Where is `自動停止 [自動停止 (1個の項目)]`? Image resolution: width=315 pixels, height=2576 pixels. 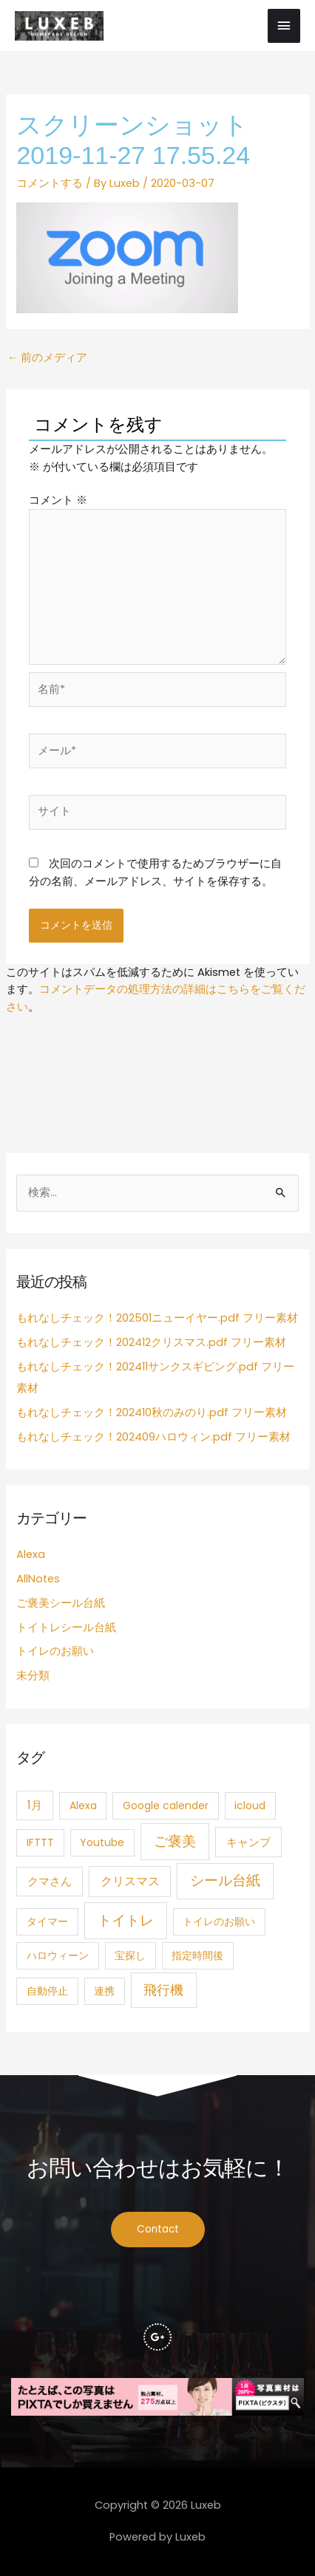 自動停止 [自動停止 (1個の項目)] is located at coordinates (47, 1991).